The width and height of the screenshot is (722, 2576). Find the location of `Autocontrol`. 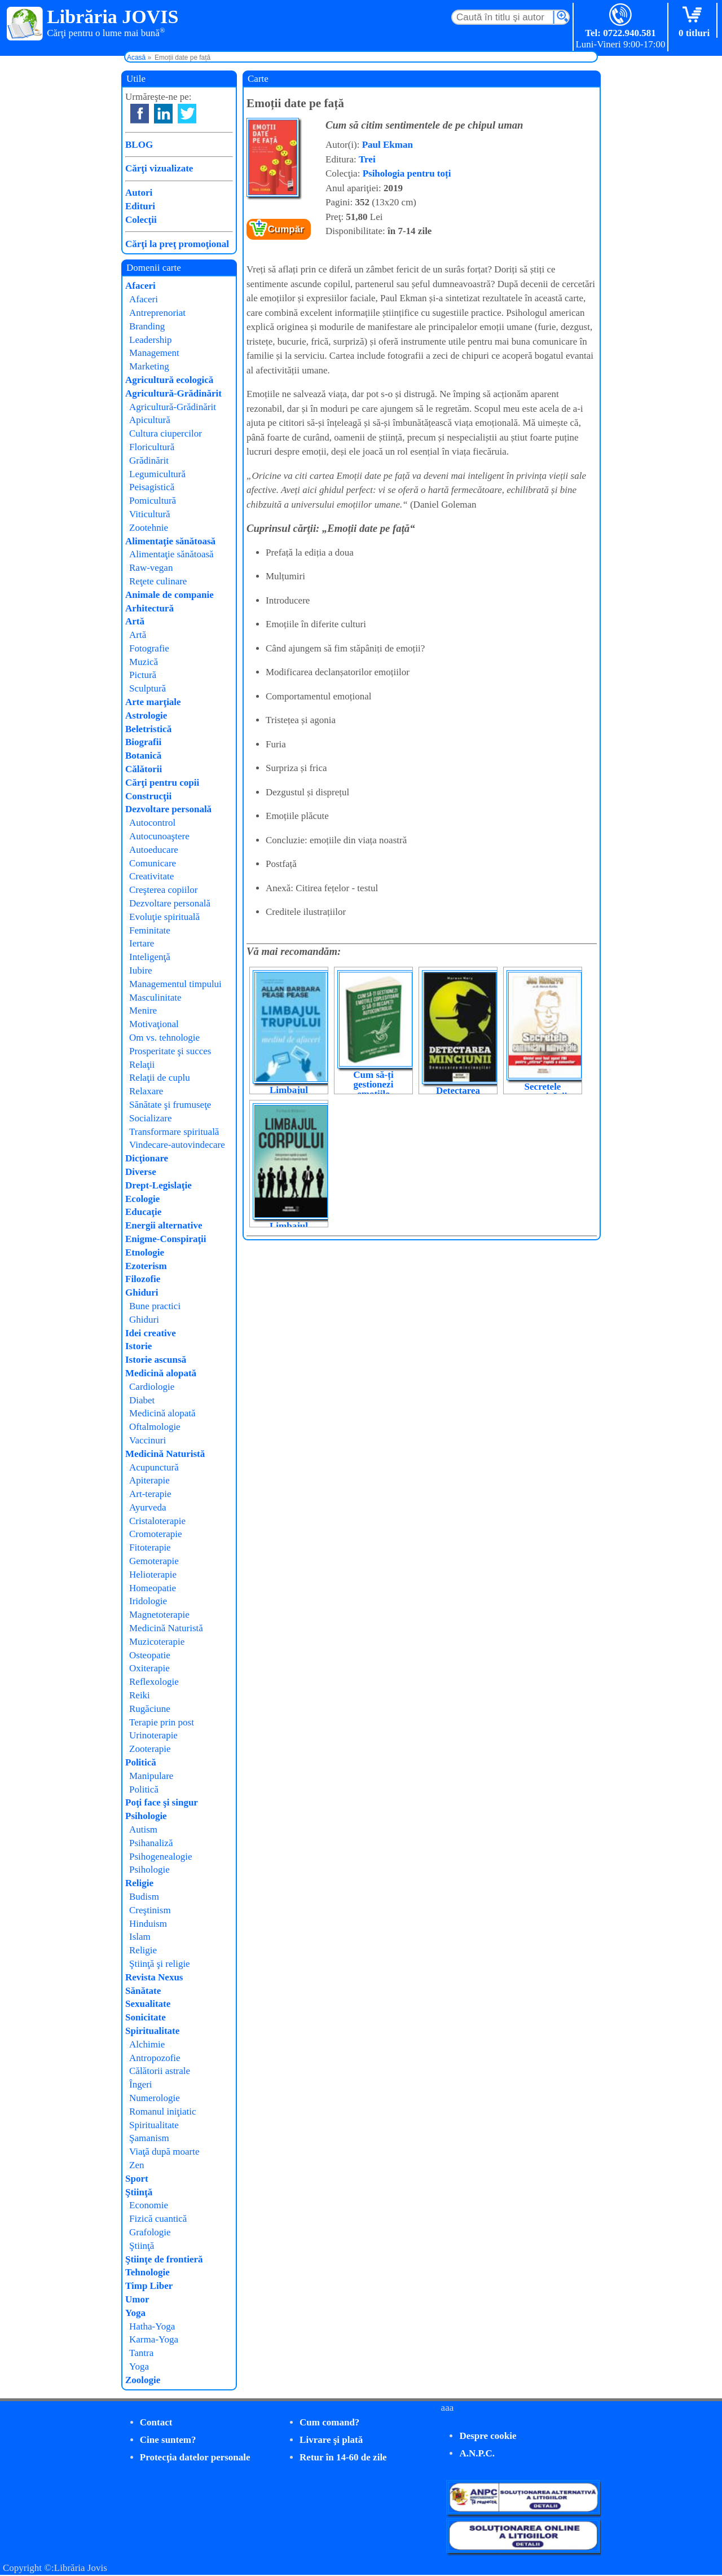

Autocontrol is located at coordinates (152, 822).